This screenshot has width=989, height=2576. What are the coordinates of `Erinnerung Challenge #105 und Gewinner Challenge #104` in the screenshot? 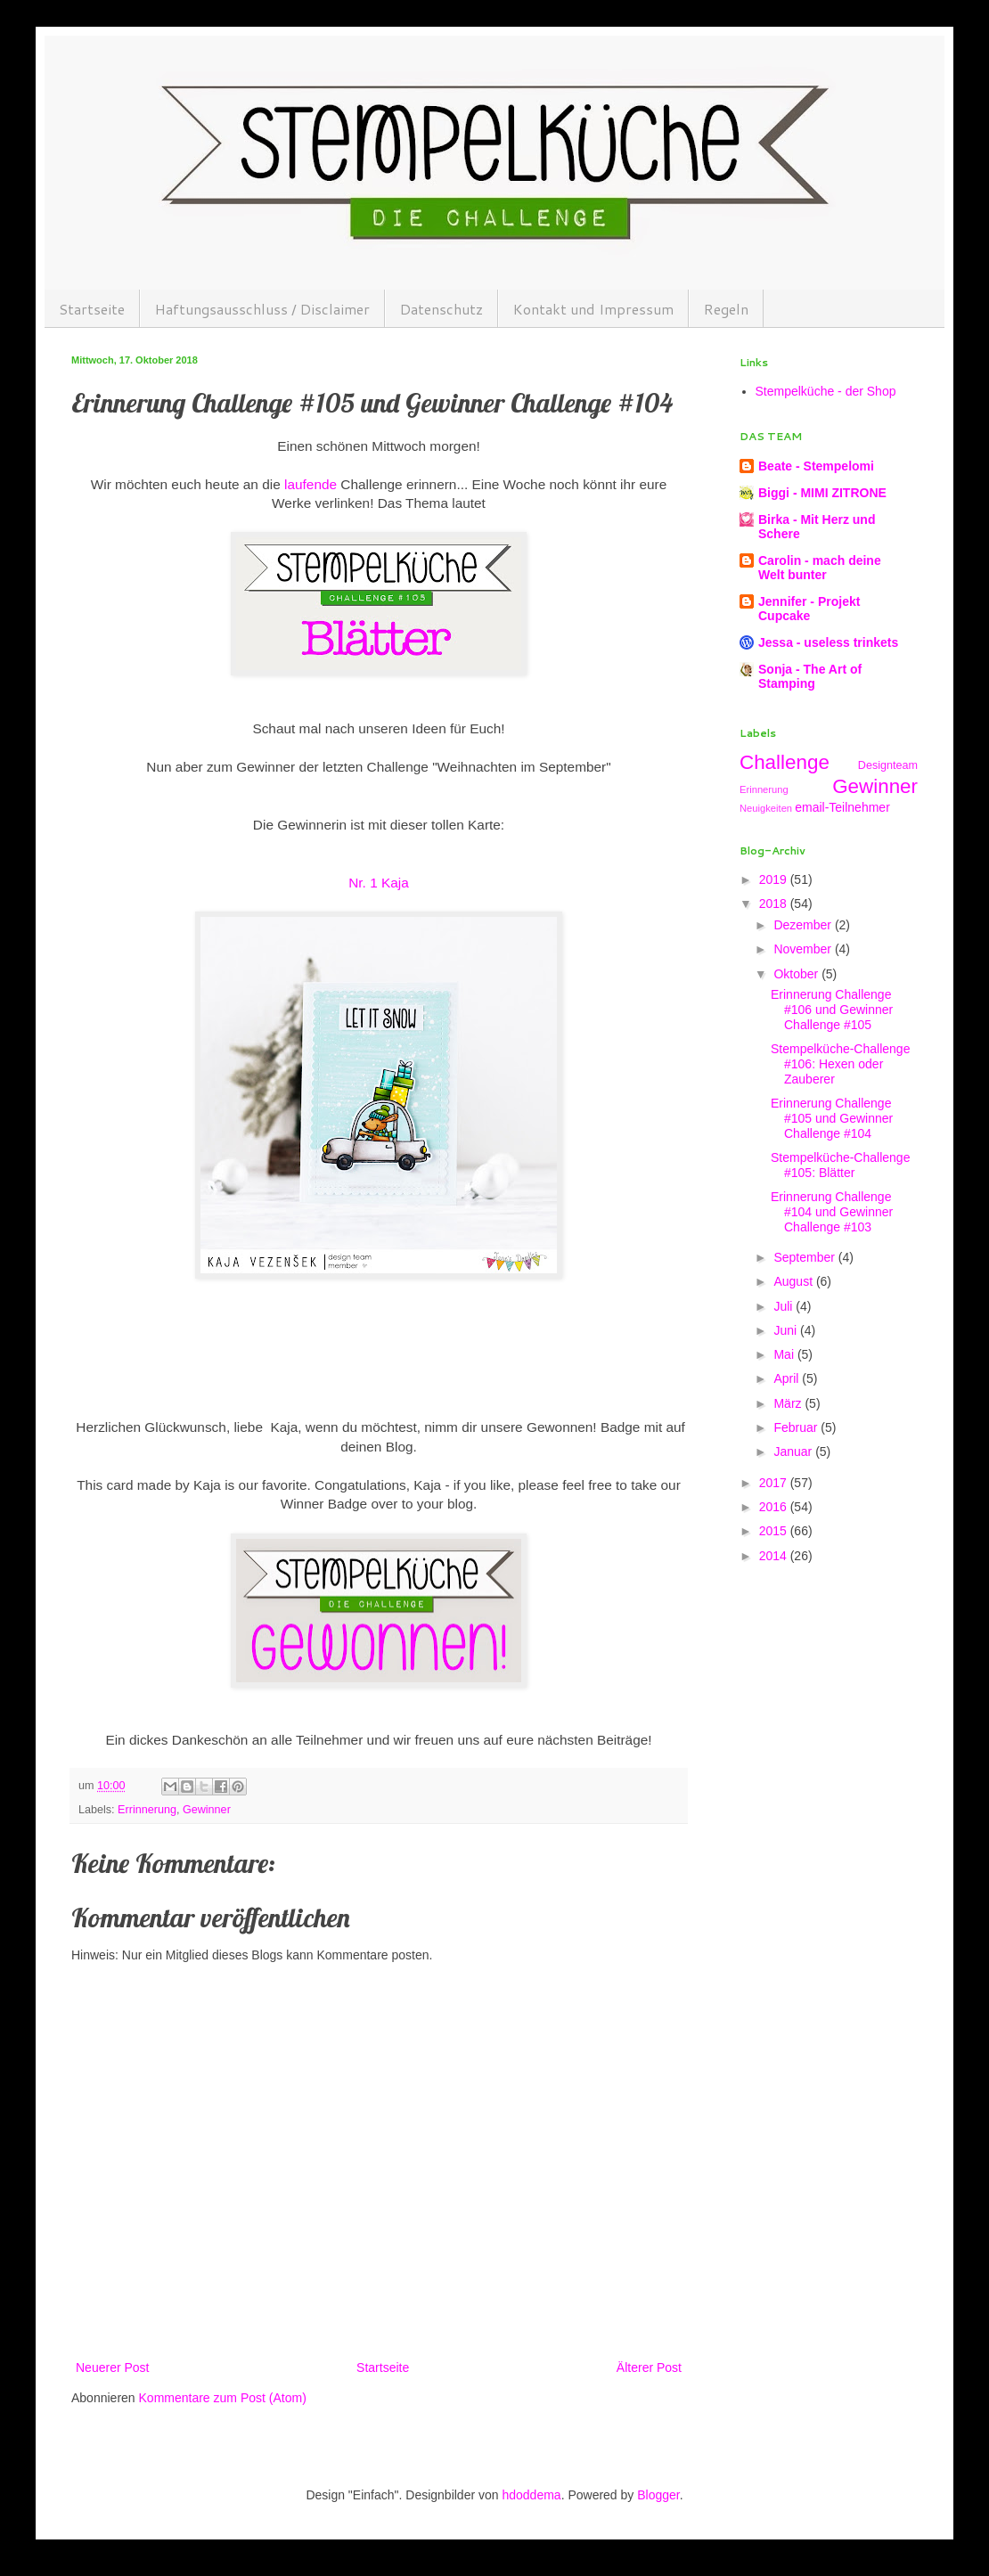 It's located at (832, 1118).